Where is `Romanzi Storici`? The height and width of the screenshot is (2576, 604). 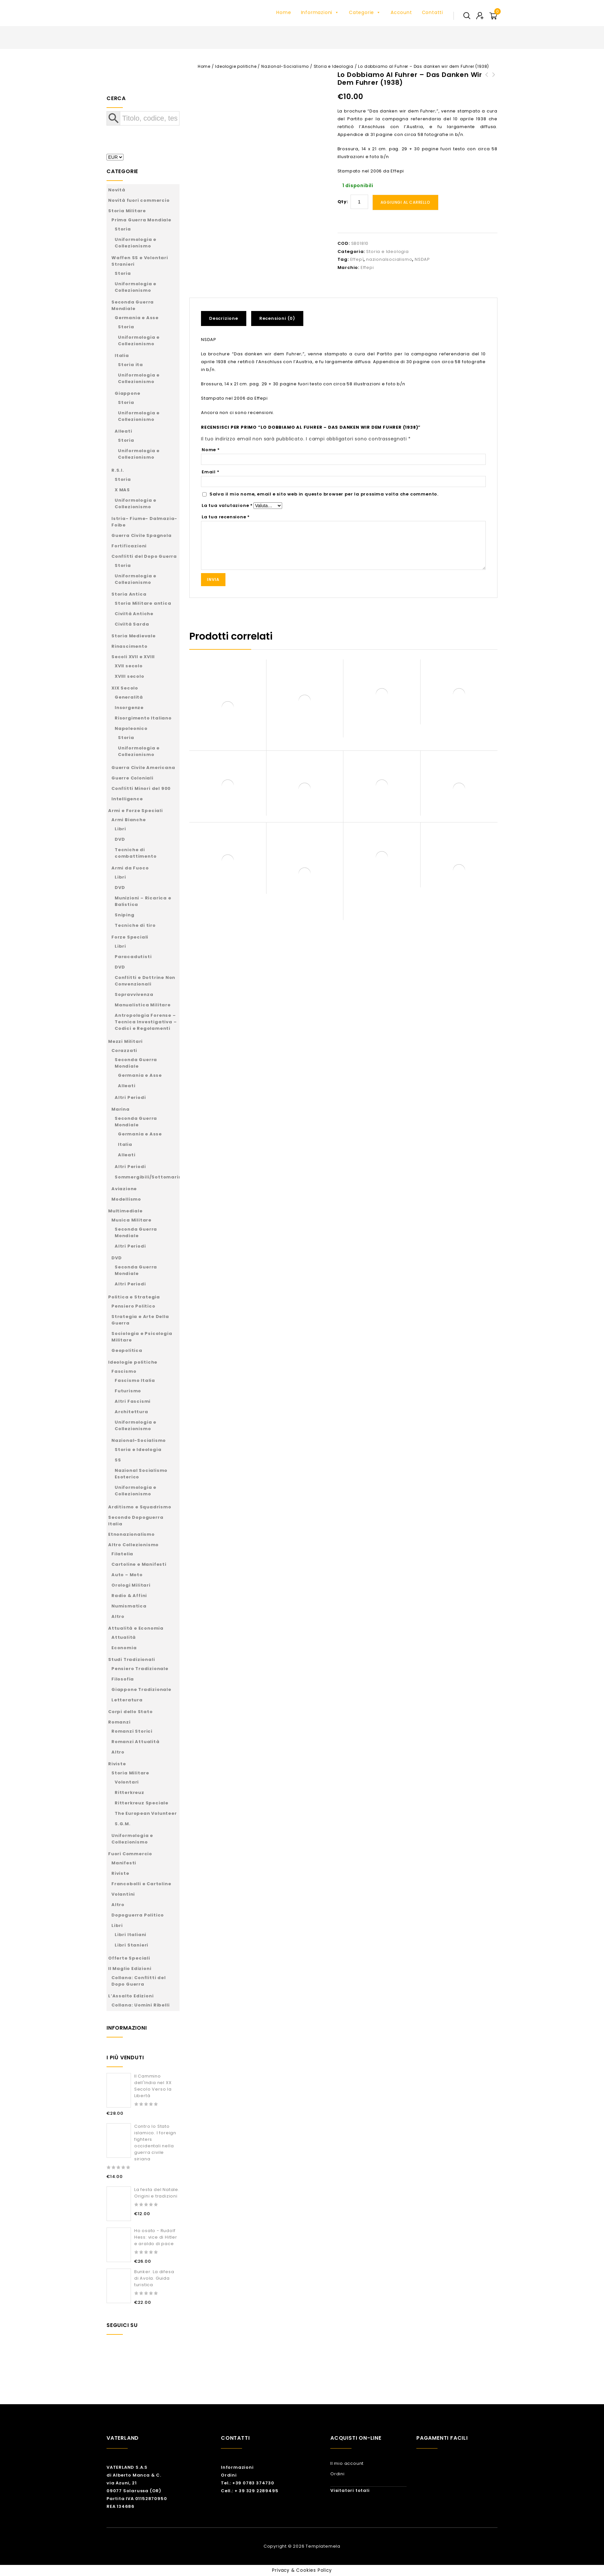 Romanzi Storici is located at coordinates (131, 1731).